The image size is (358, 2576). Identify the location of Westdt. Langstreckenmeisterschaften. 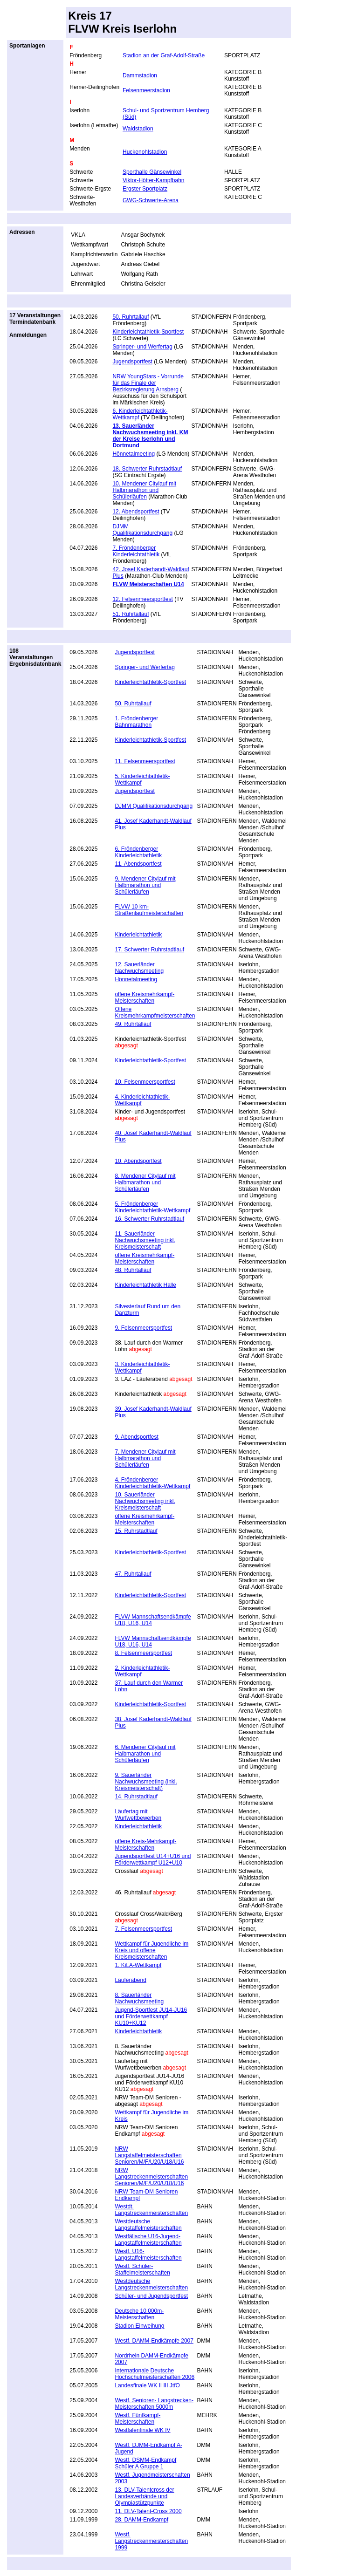
(151, 2209).